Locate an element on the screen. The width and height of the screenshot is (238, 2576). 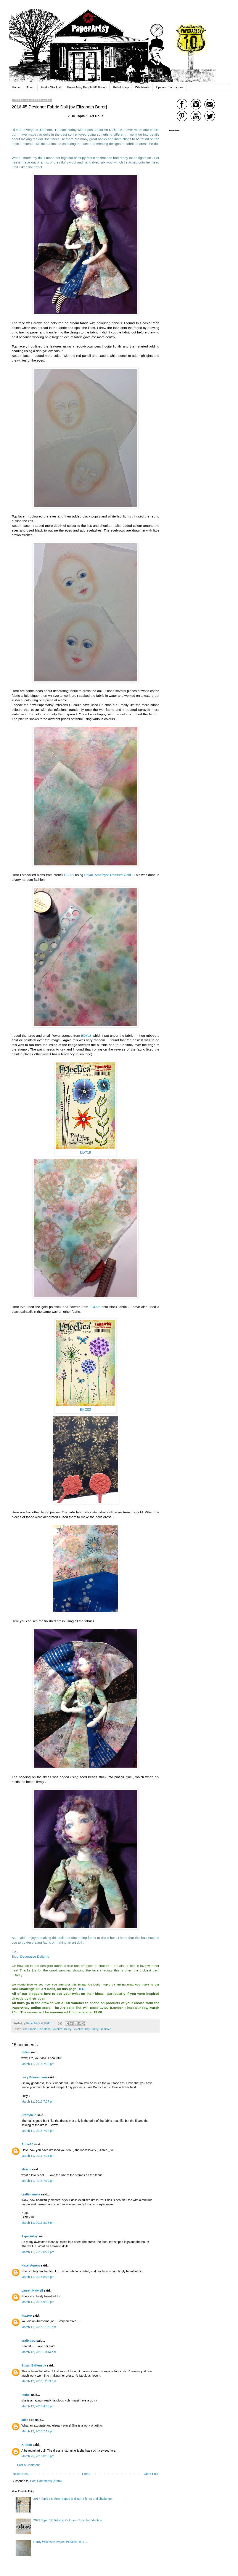
Art Dolls is located at coordinates (45, 2029).